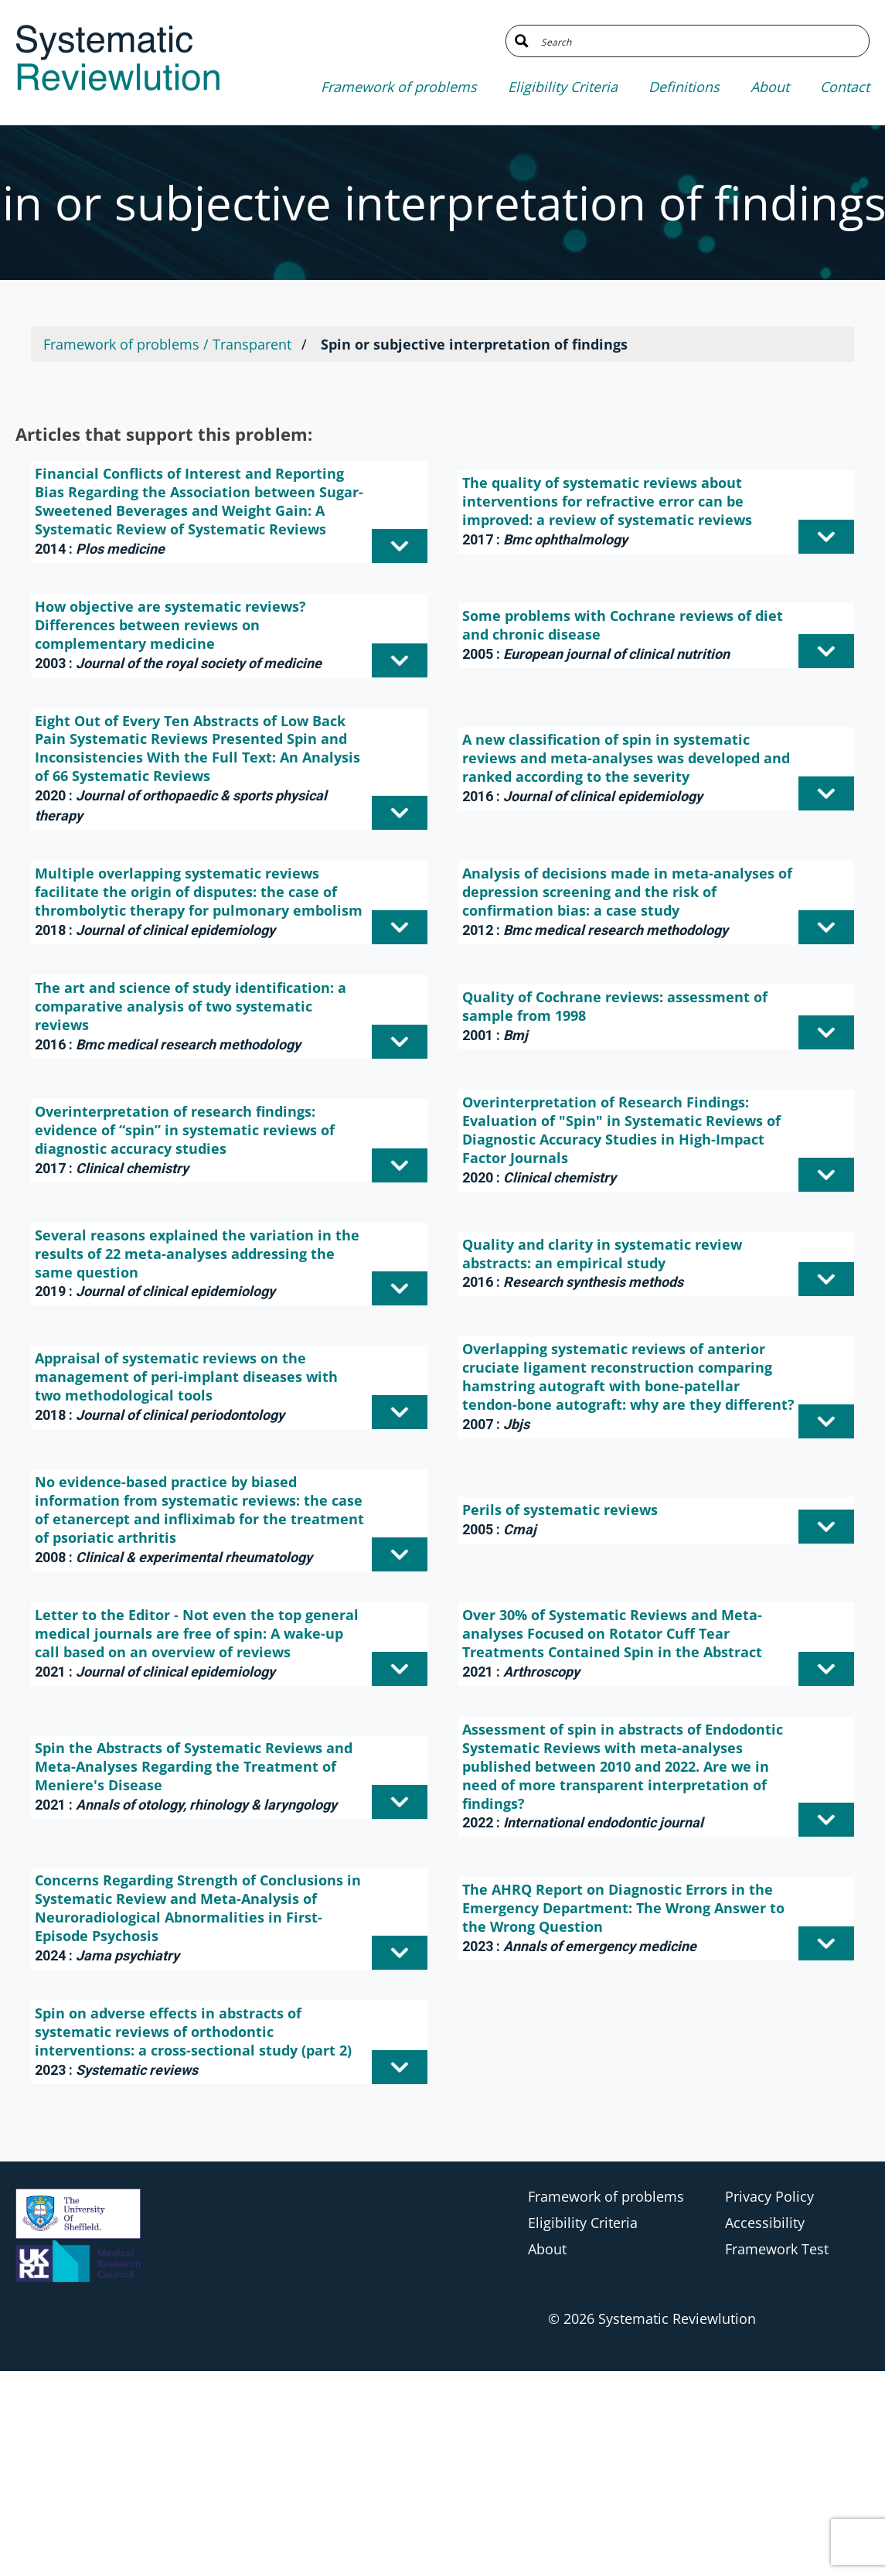 The height and width of the screenshot is (2576, 885). What do you see at coordinates (684, 86) in the screenshot?
I see `Definitions` at bounding box center [684, 86].